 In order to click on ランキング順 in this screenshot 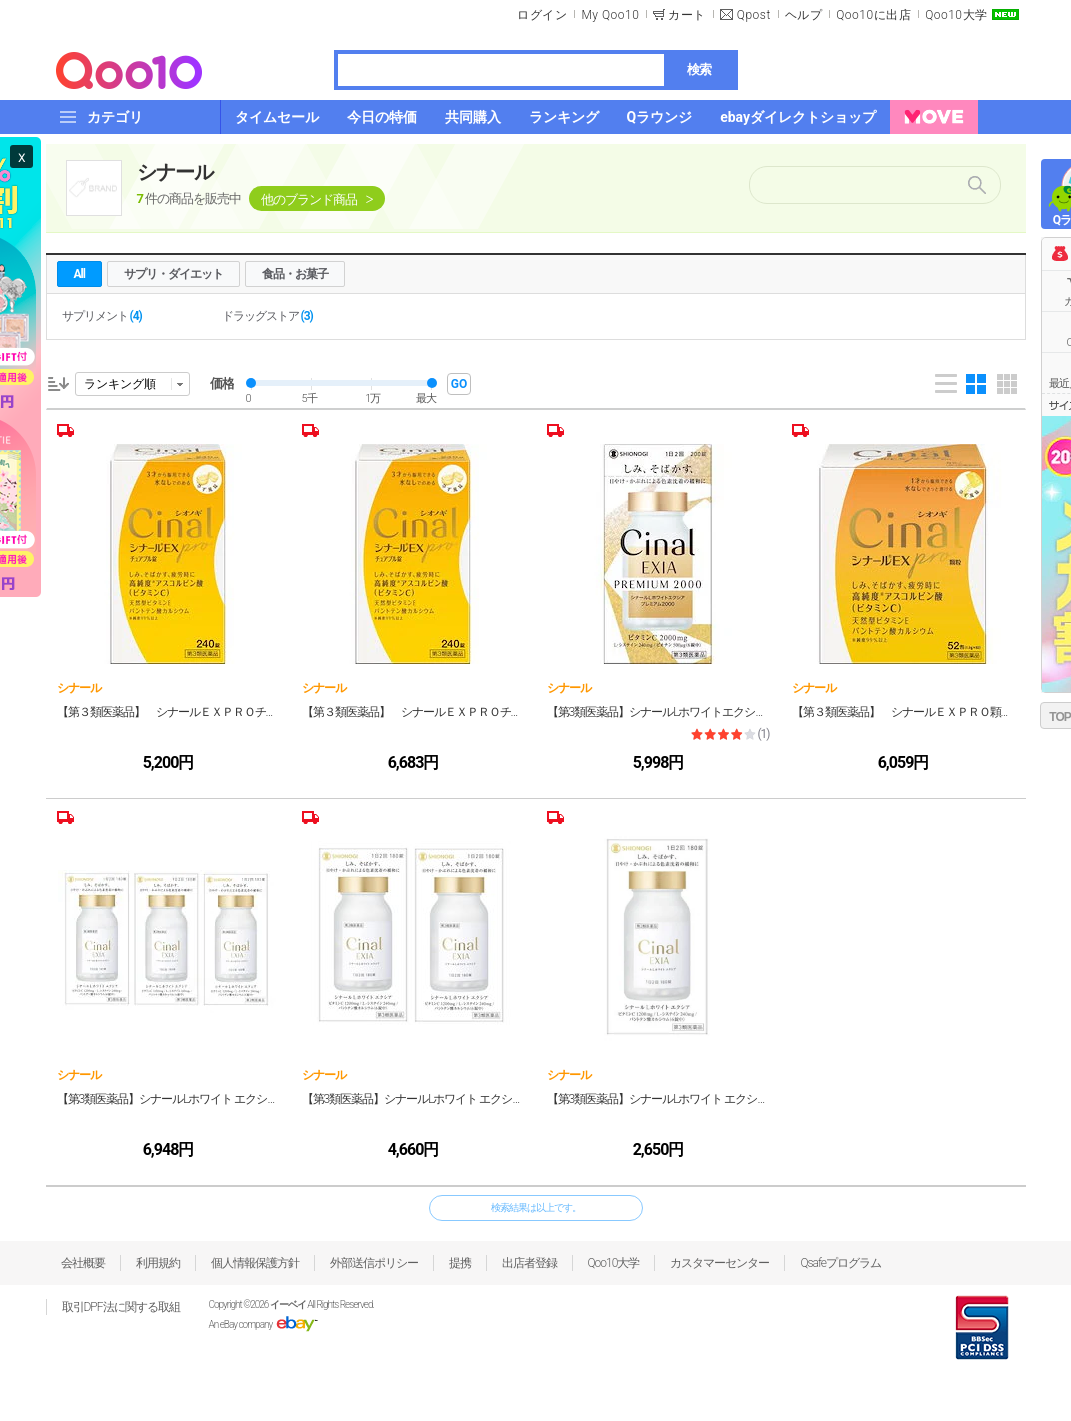, I will do `click(120, 384)`.